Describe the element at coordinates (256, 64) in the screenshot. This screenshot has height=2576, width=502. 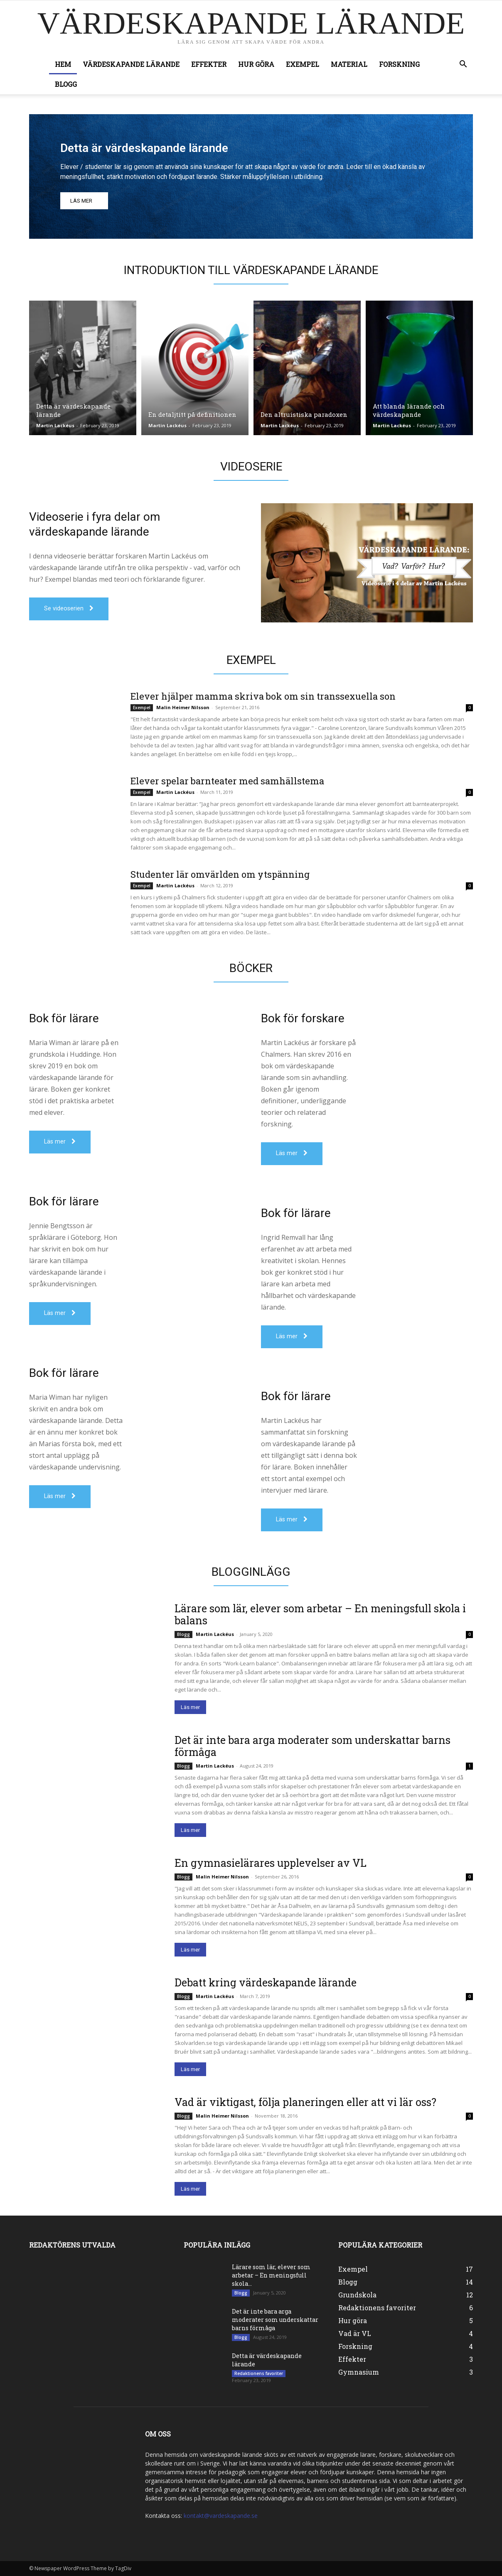
I see `Hur göra` at that location.